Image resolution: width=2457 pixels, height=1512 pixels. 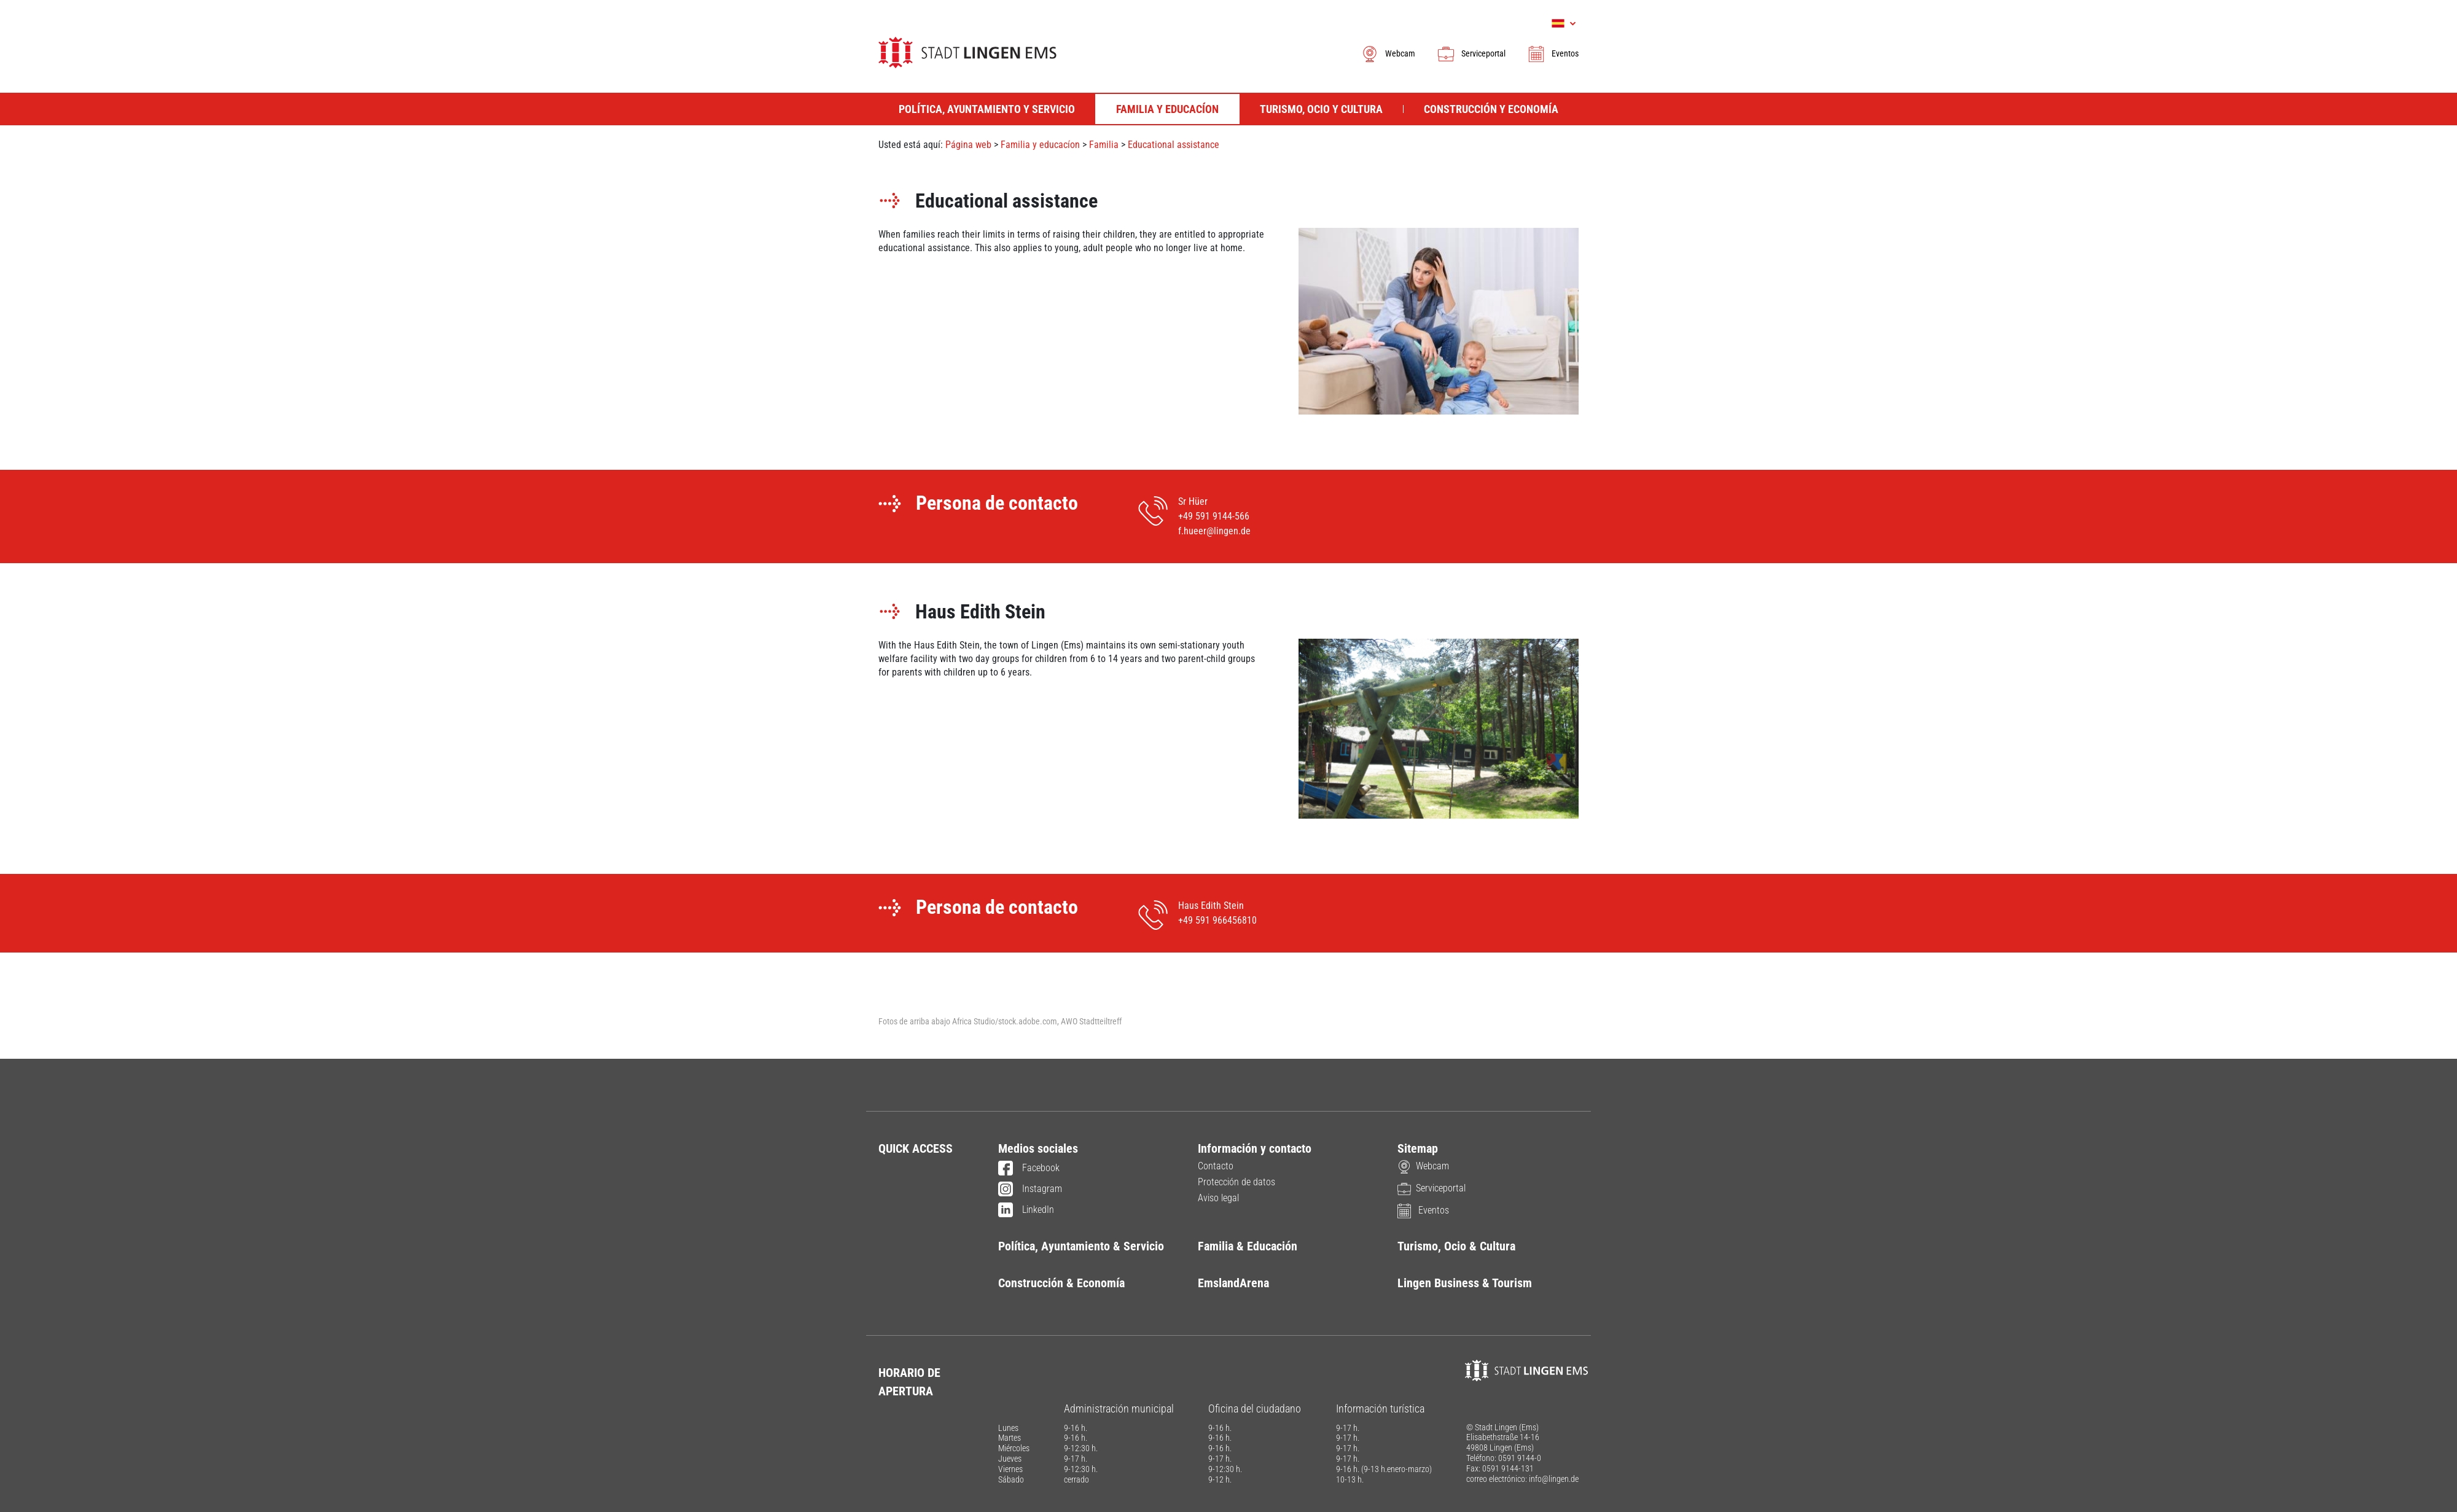 What do you see at coordinates (1215, 1166) in the screenshot?
I see `Contacto` at bounding box center [1215, 1166].